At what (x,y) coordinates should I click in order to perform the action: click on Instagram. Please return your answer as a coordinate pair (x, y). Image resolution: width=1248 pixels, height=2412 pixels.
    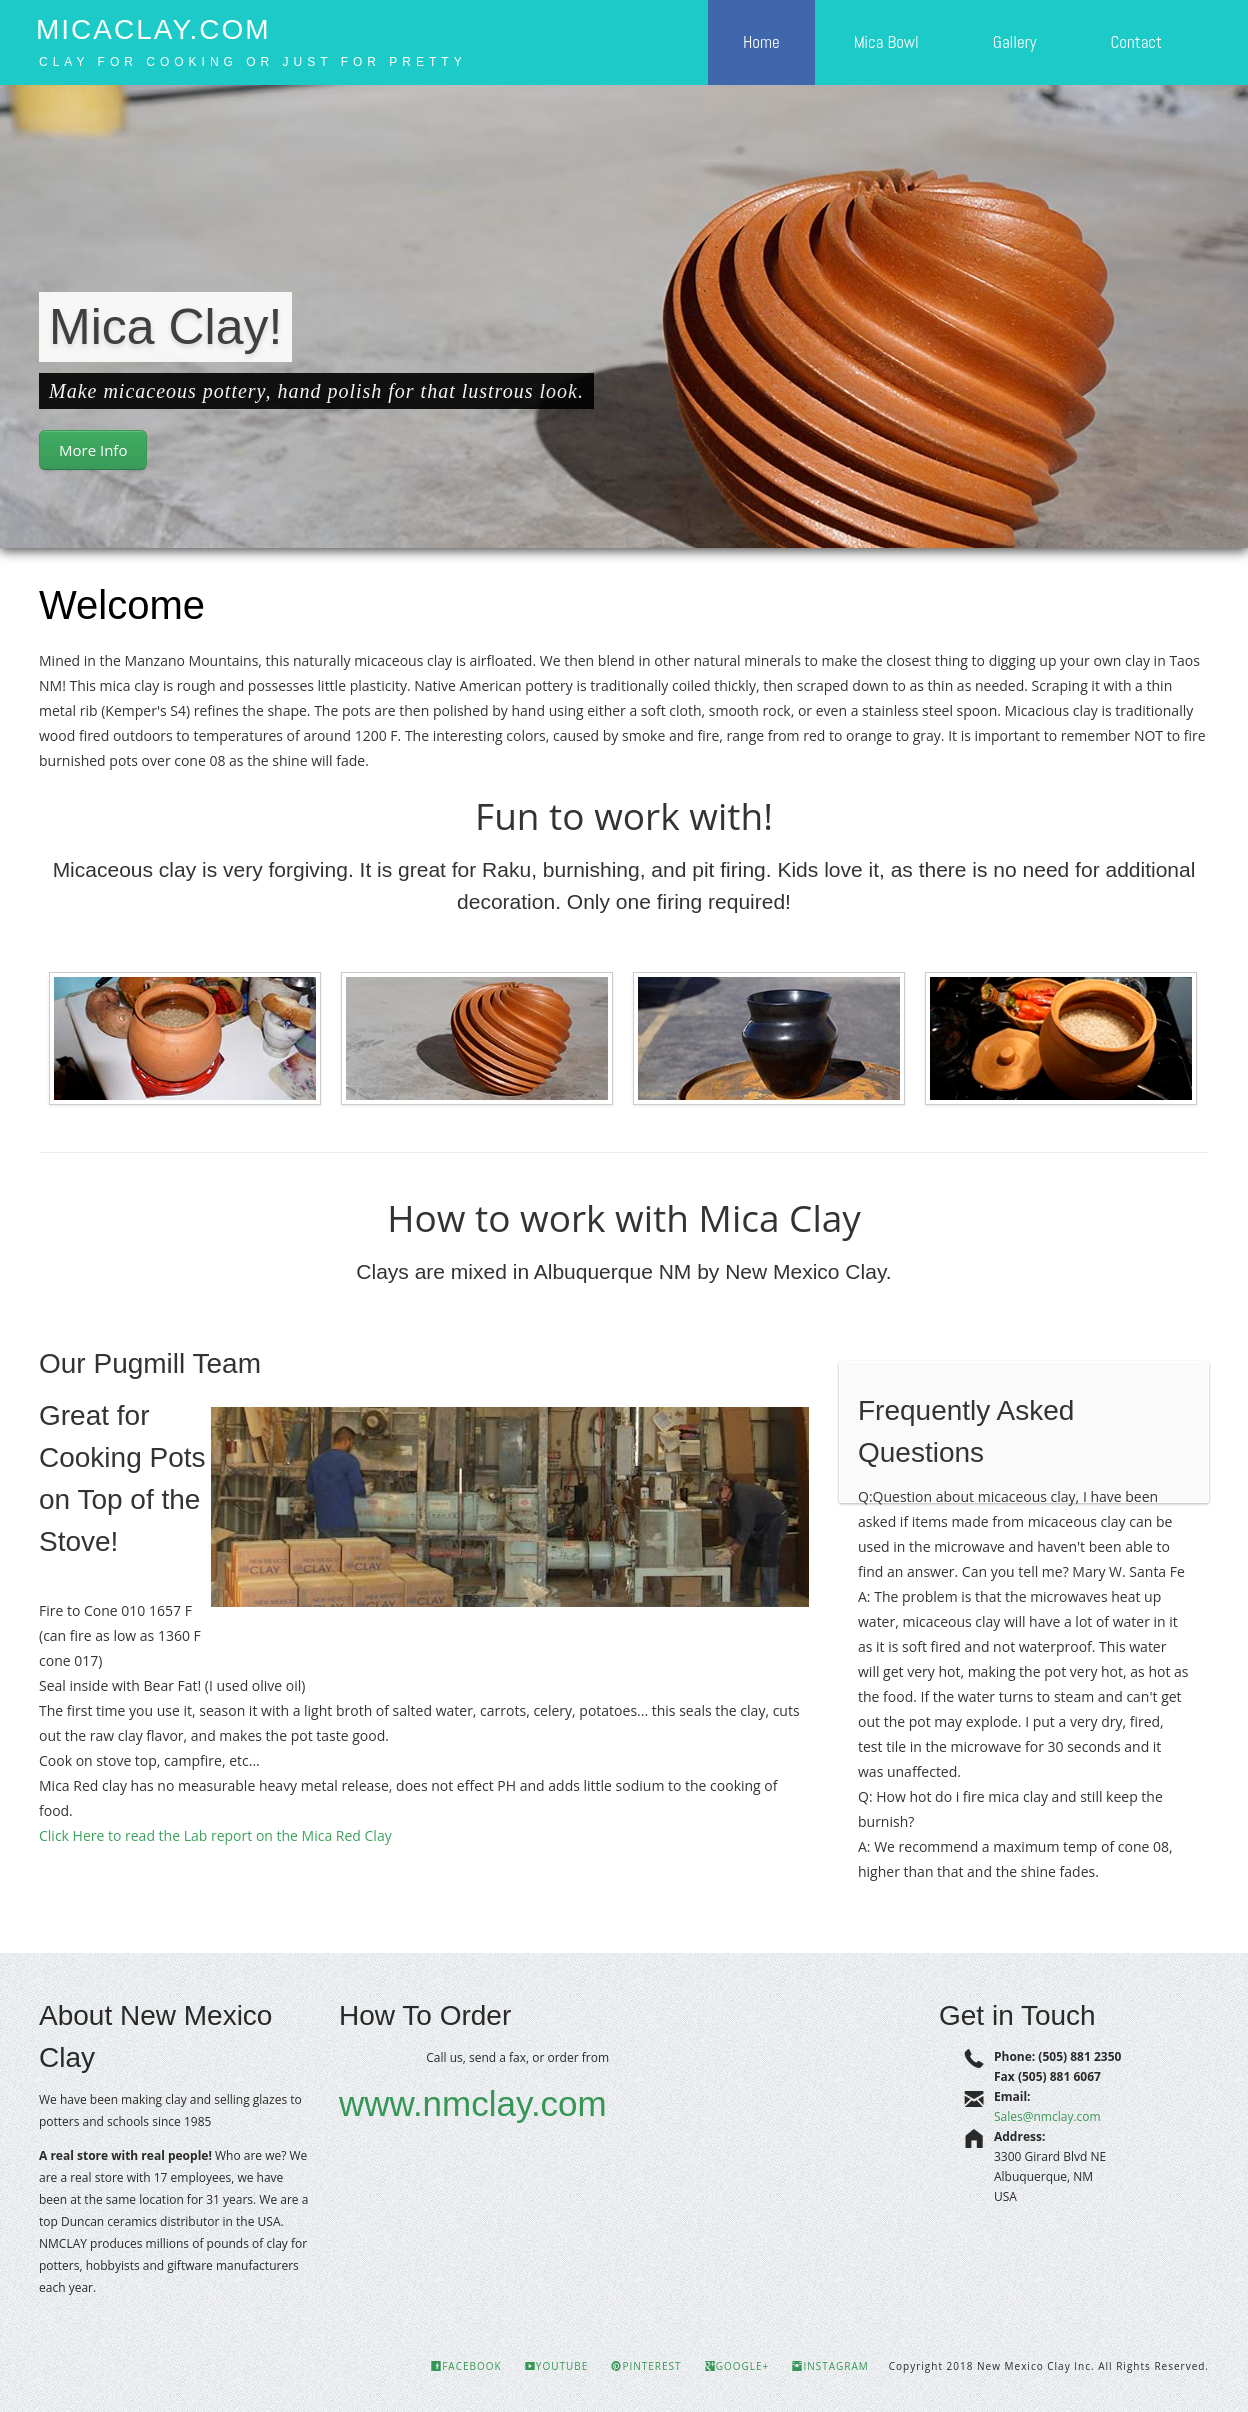
    Looking at the image, I should click on (830, 2366).